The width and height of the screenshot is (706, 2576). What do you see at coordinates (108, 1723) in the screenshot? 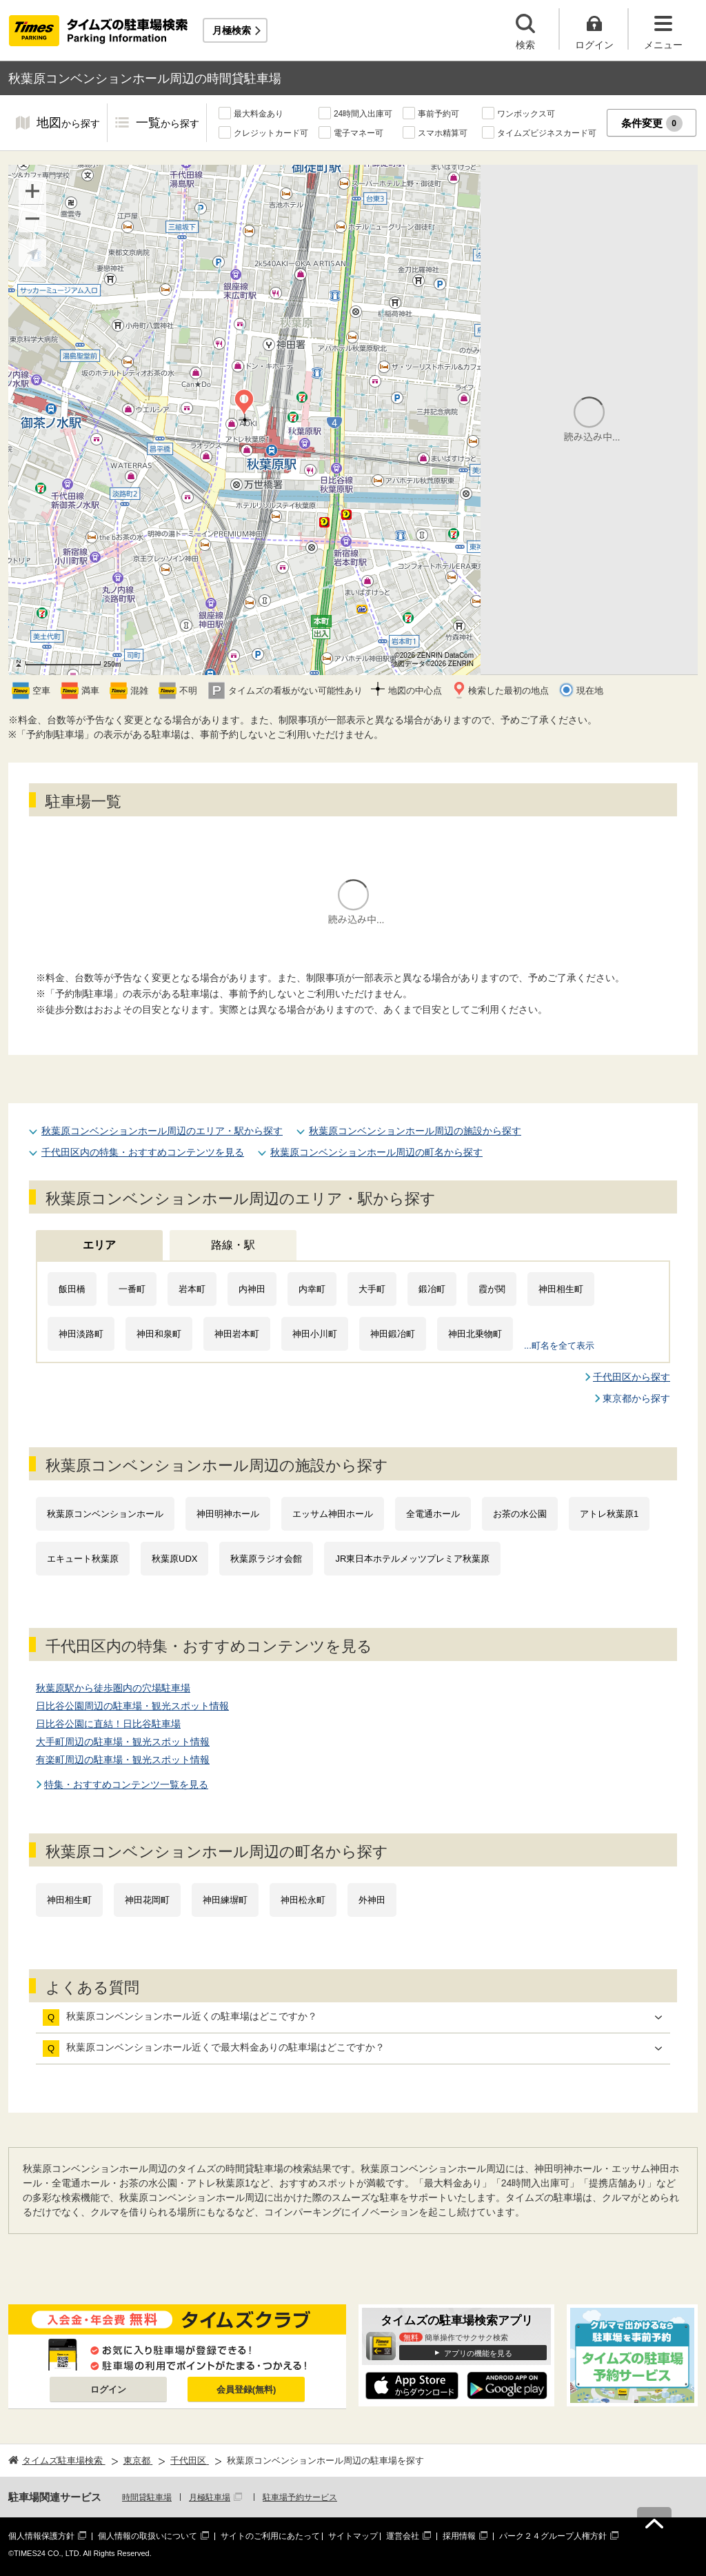
I see `日比谷公園に直結！日比谷駐車場` at bounding box center [108, 1723].